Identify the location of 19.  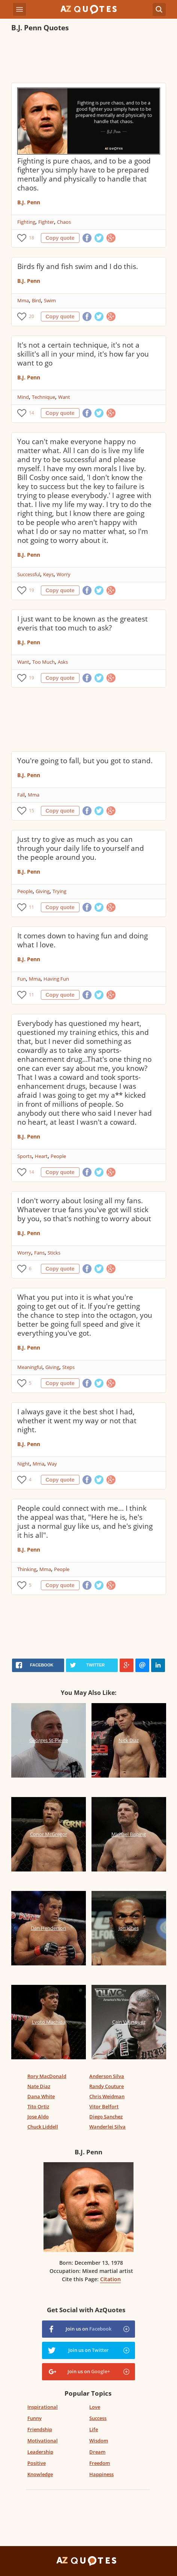
(31, 590).